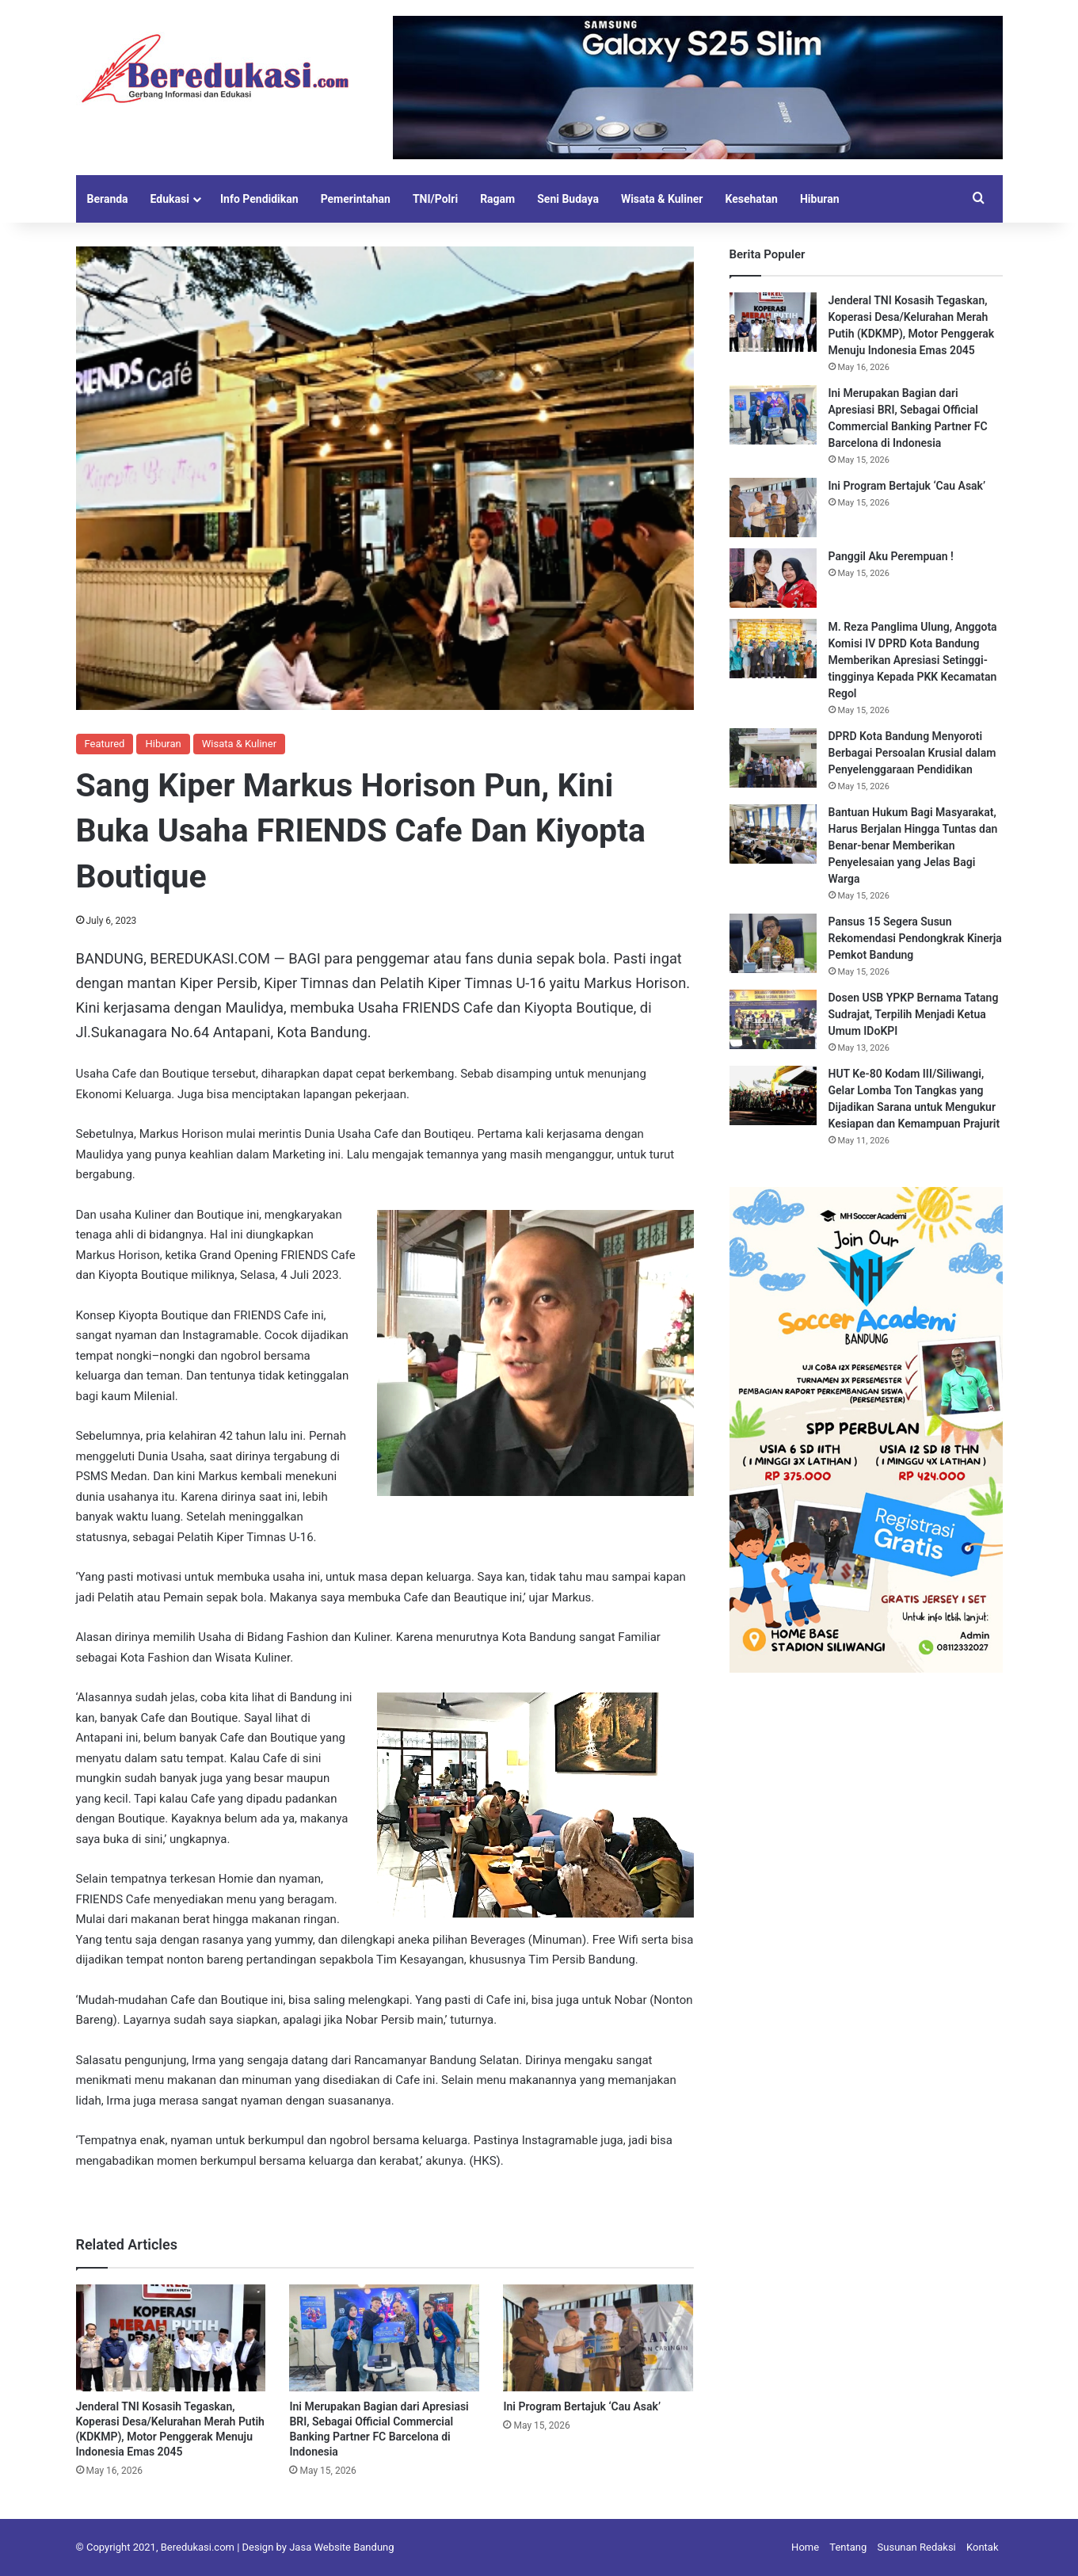 The image size is (1078, 2576). What do you see at coordinates (912, 753) in the screenshot?
I see `DPRD Kota Bandung Menyoroti Berbagai Persoalan Krusial dalam Penyelenggaraan Pendidikan` at bounding box center [912, 753].